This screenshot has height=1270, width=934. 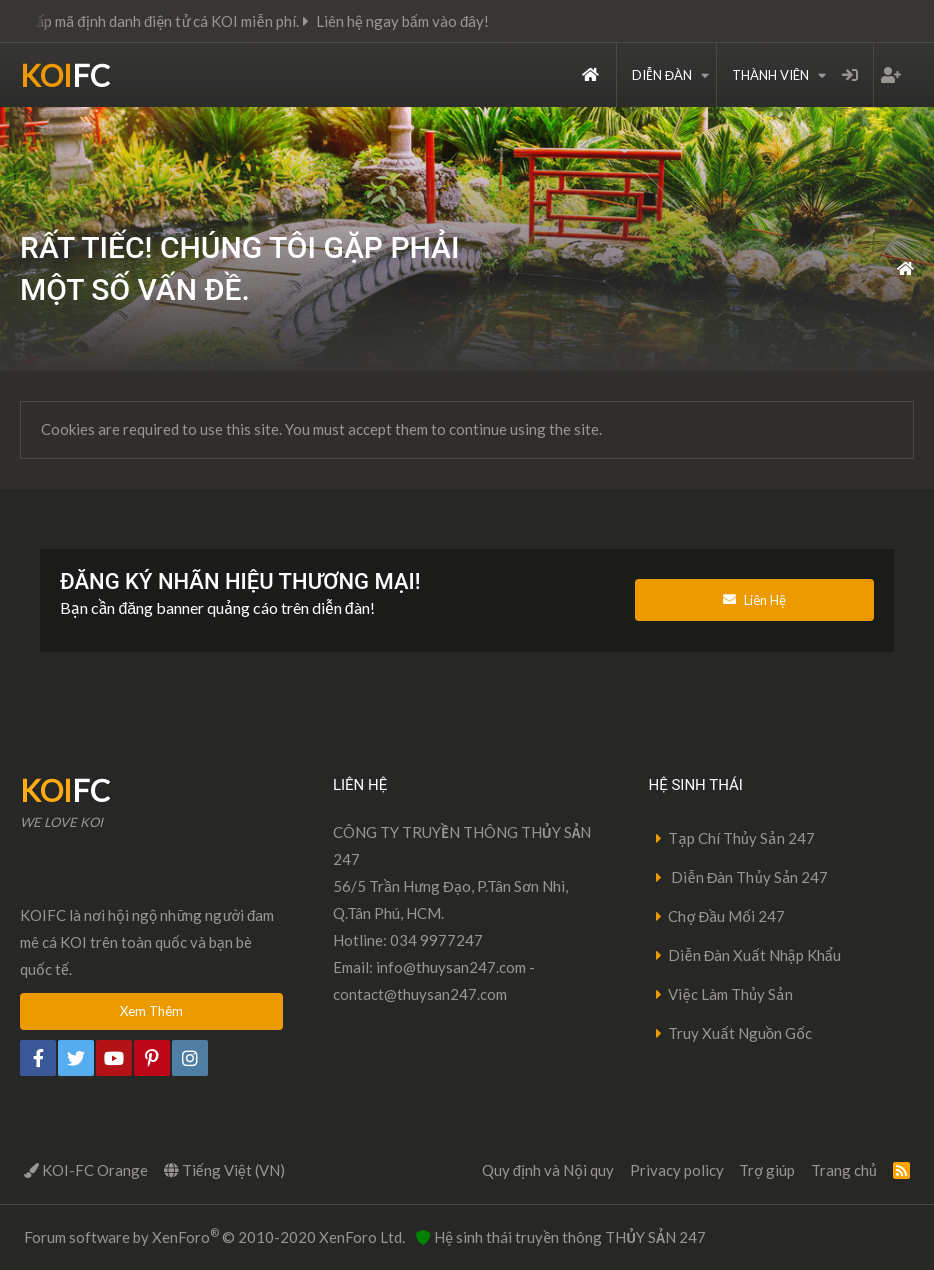 What do you see at coordinates (548, 1170) in the screenshot?
I see `Quy định và Nội quy` at bounding box center [548, 1170].